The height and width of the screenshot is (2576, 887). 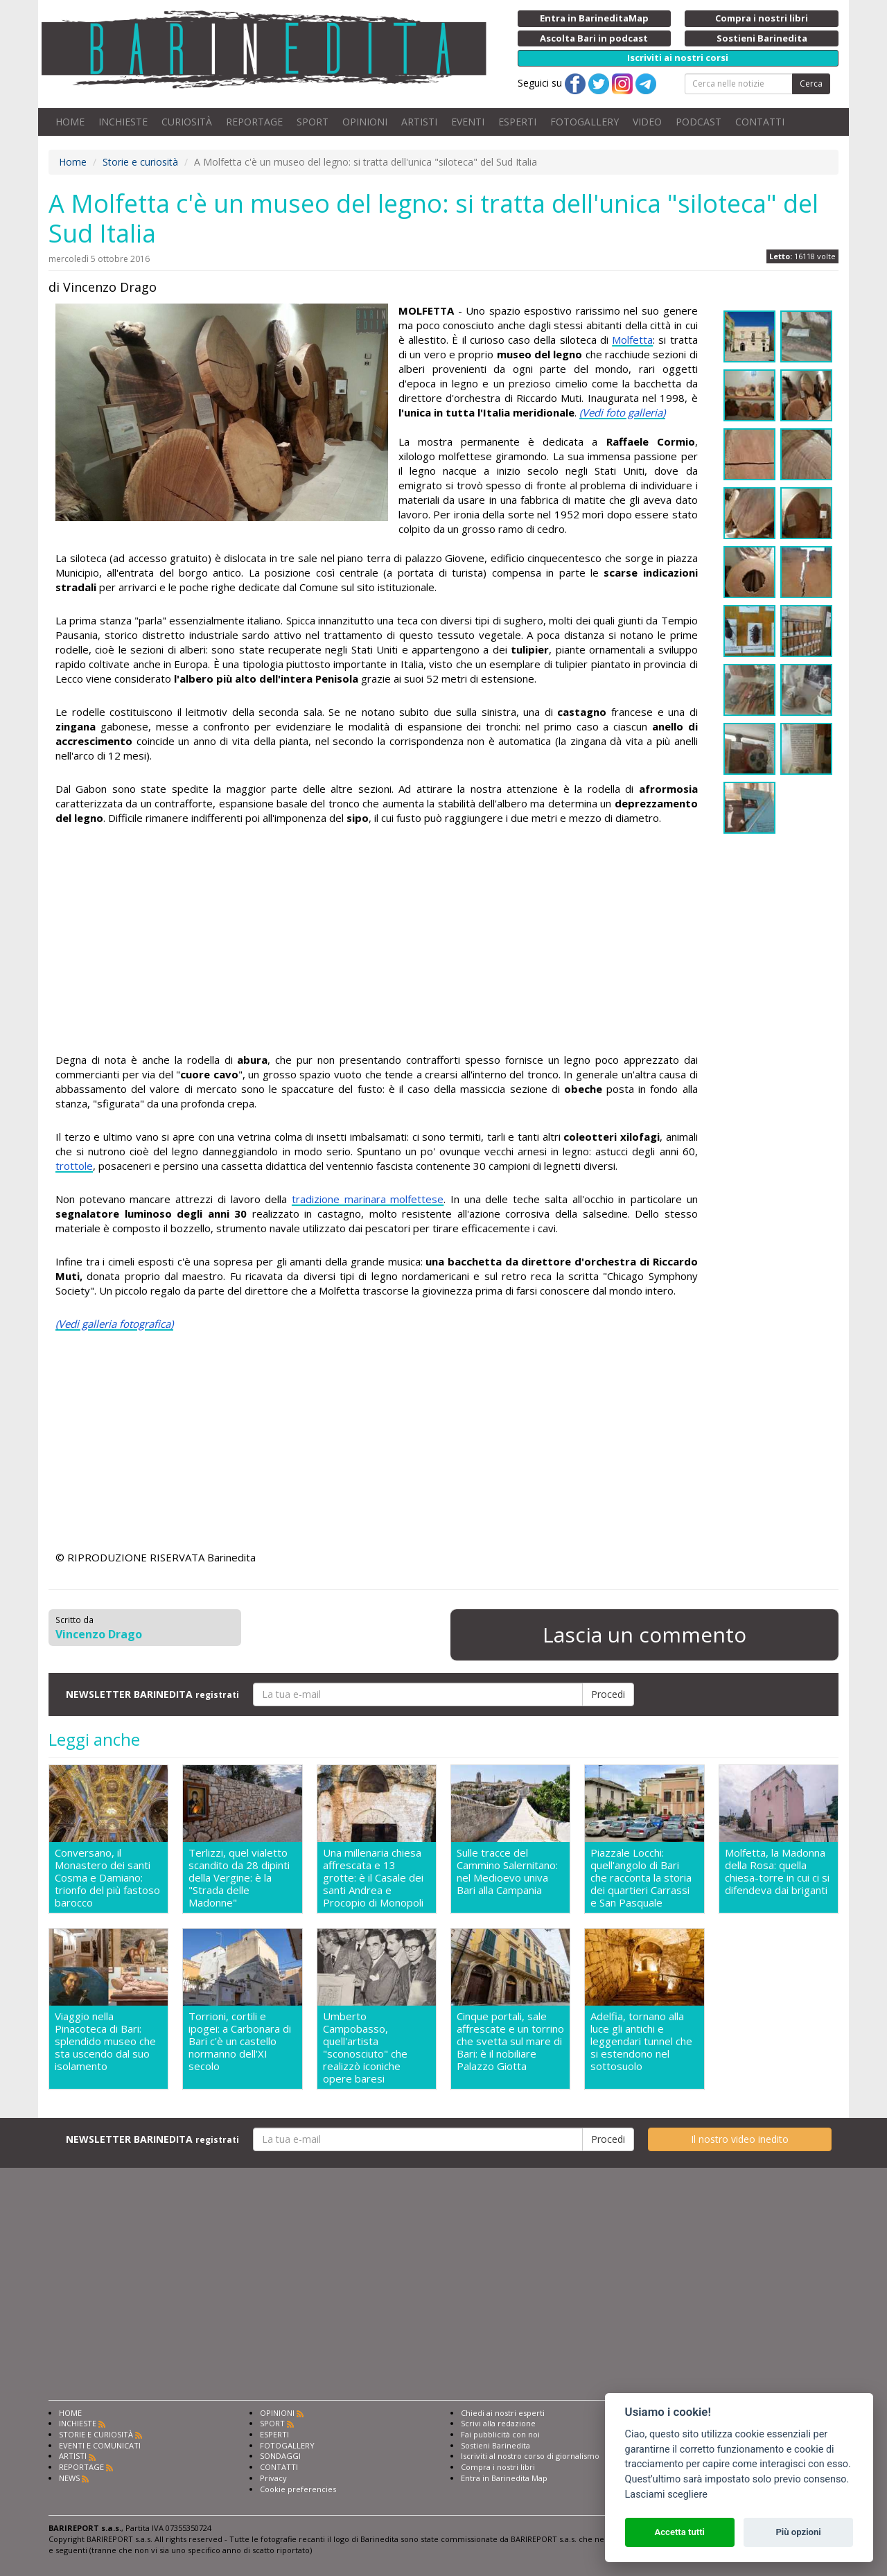 I want to click on Compra i nostri libri, so click(x=498, y=2467).